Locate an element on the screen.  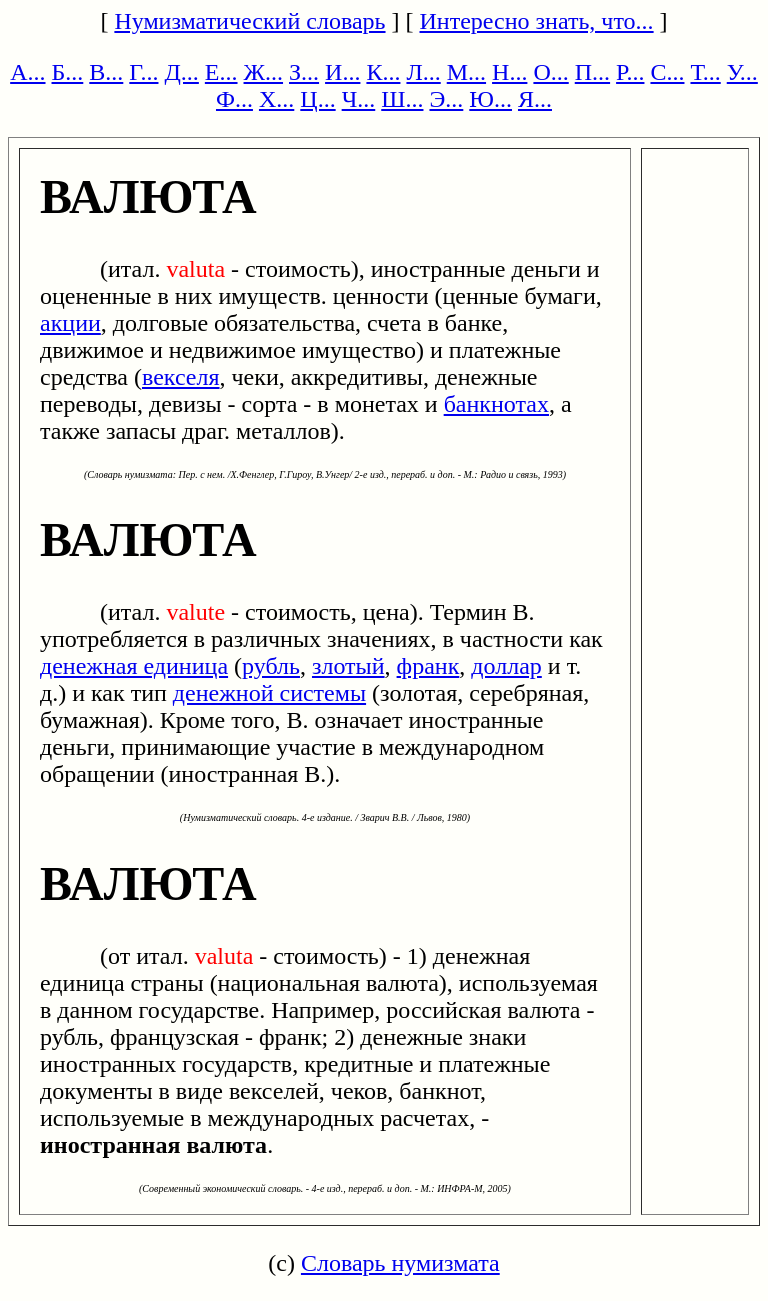
И... is located at coordinates (342, 72).